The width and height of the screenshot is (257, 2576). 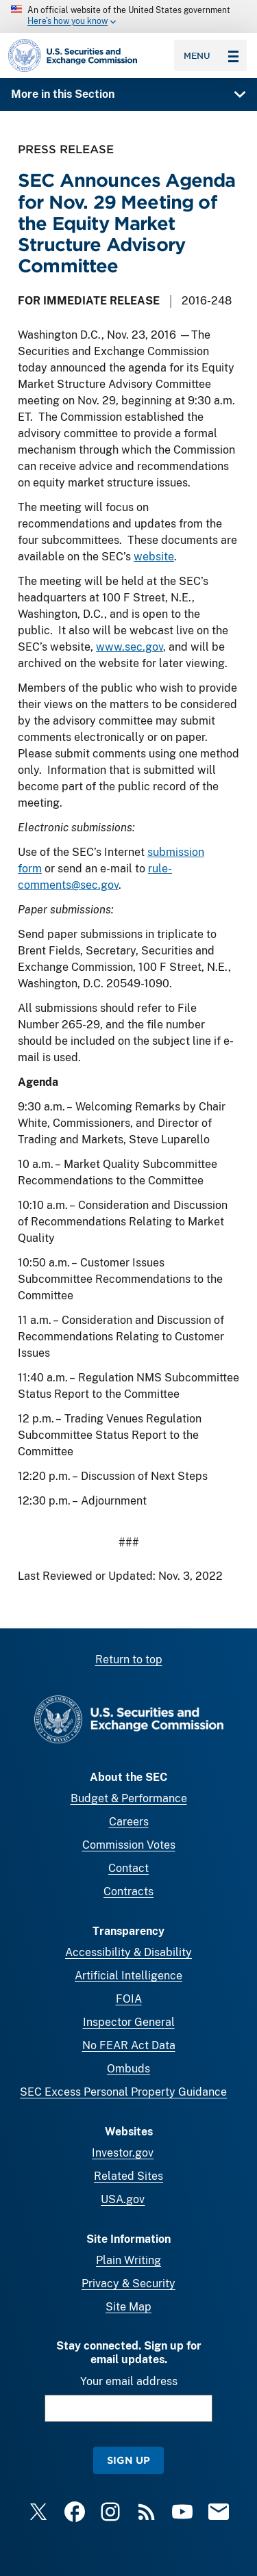 I want to click on Budget & Performance, so click(x=129, y=1798).